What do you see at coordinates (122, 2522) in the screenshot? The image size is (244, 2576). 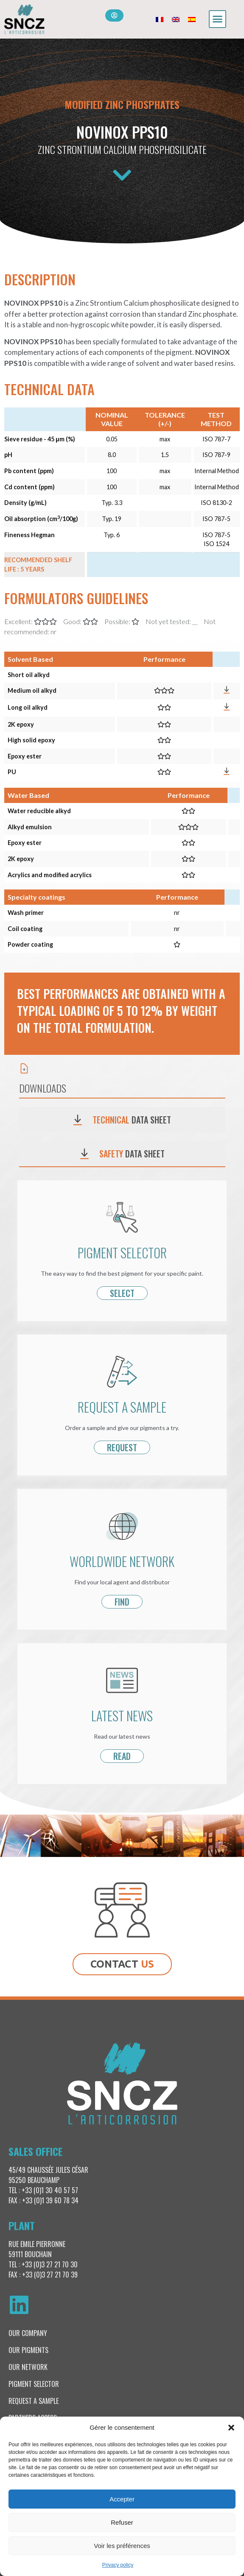 I see `Refuser` at bounding box center [122, 2522].